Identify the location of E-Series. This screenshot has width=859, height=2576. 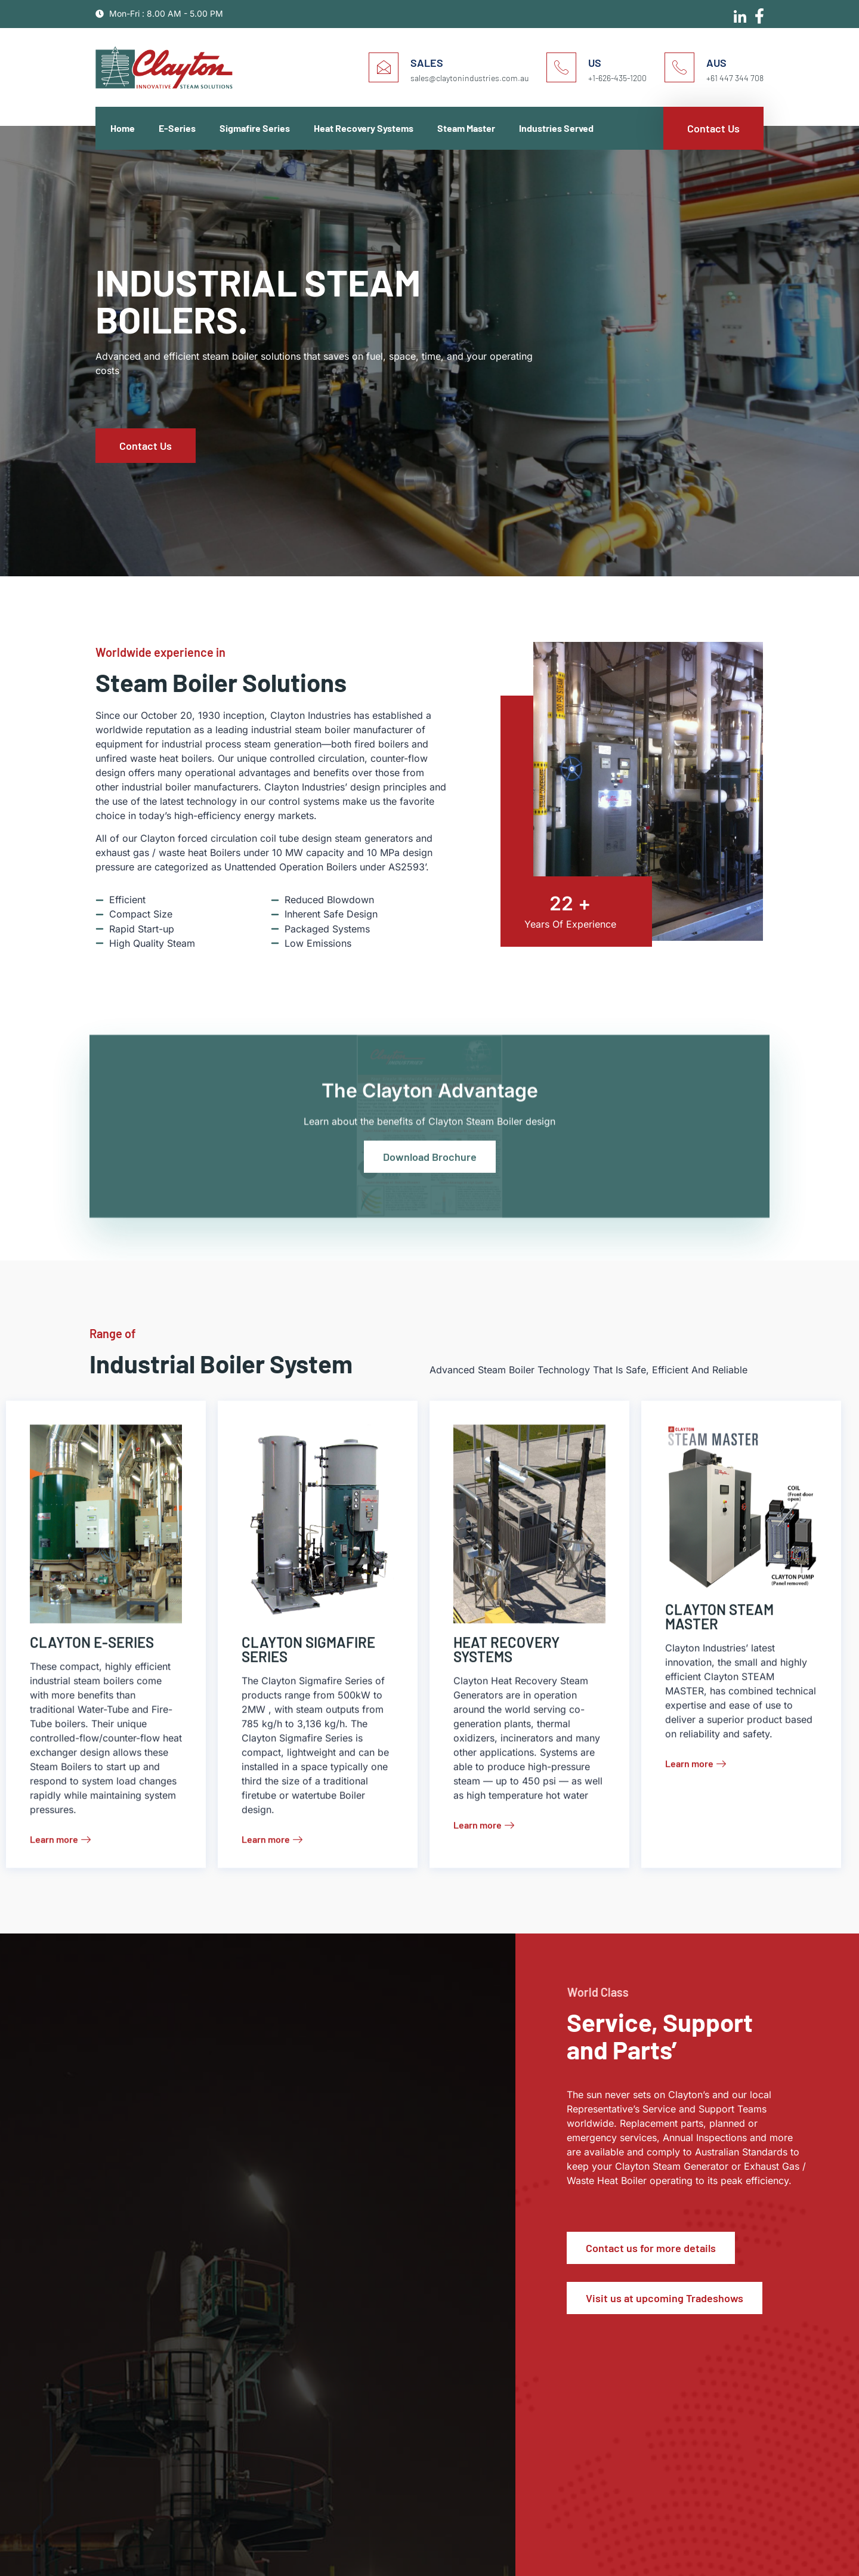
(177, 128).